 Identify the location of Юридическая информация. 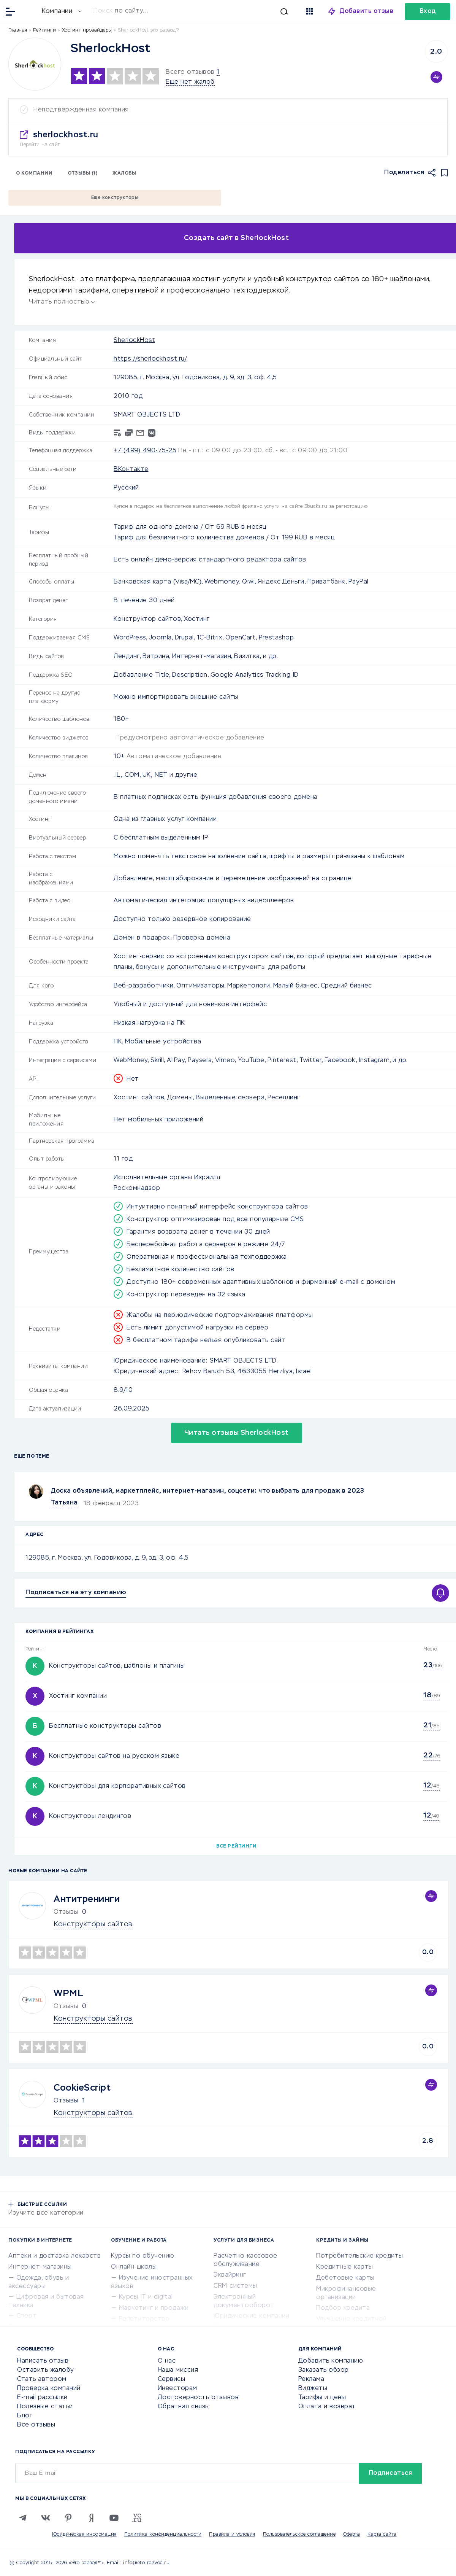
(84, 2534).